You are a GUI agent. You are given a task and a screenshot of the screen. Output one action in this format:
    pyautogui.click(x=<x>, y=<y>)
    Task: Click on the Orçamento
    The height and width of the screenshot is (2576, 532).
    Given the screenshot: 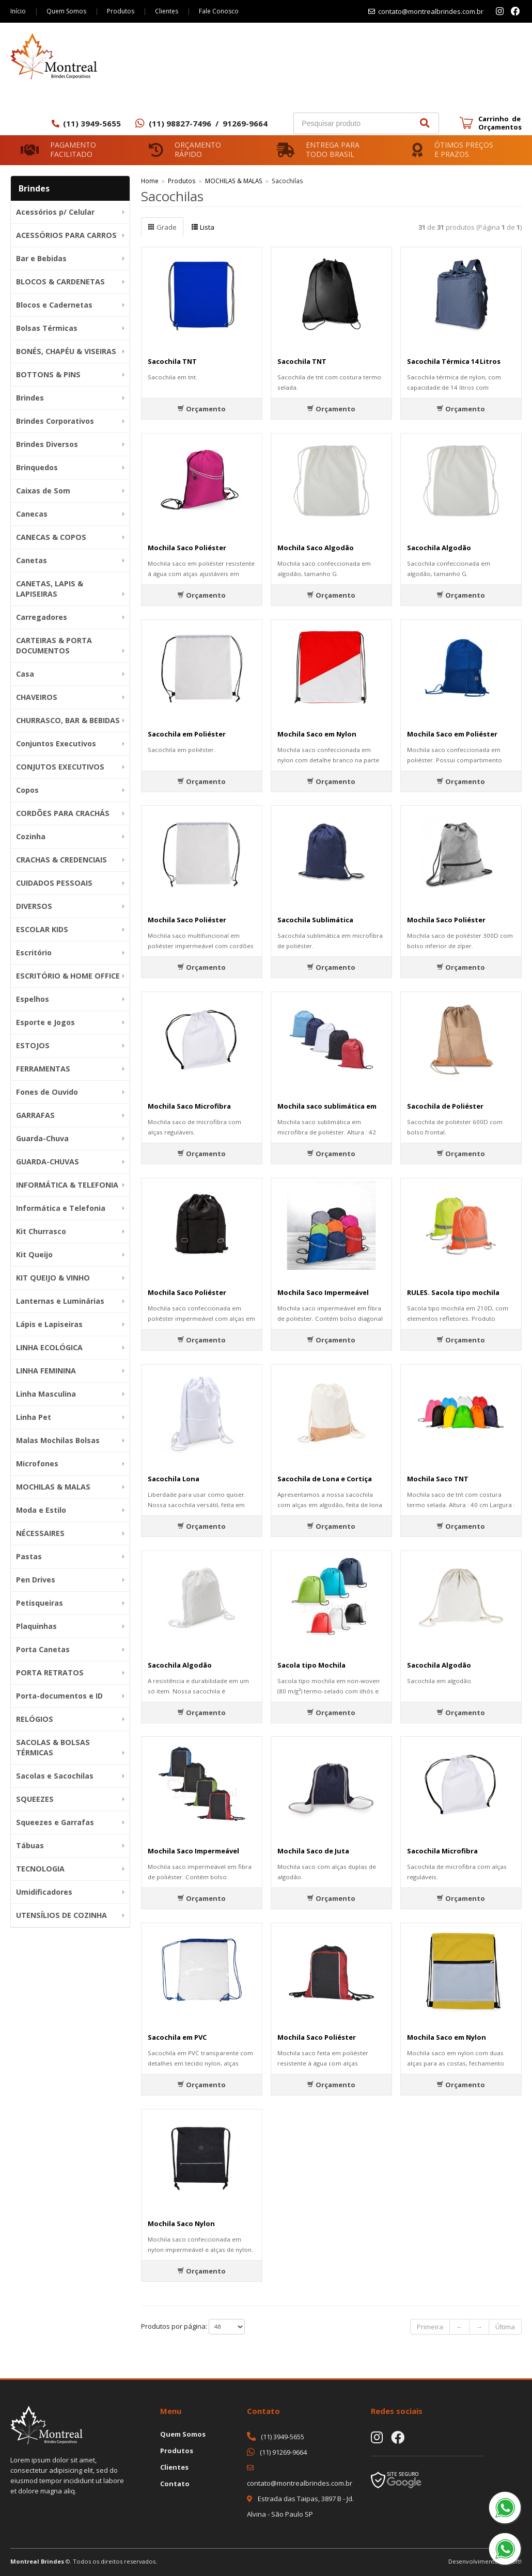 What is the action you would take?
    pyautogui.click(x=201, y=408)
    